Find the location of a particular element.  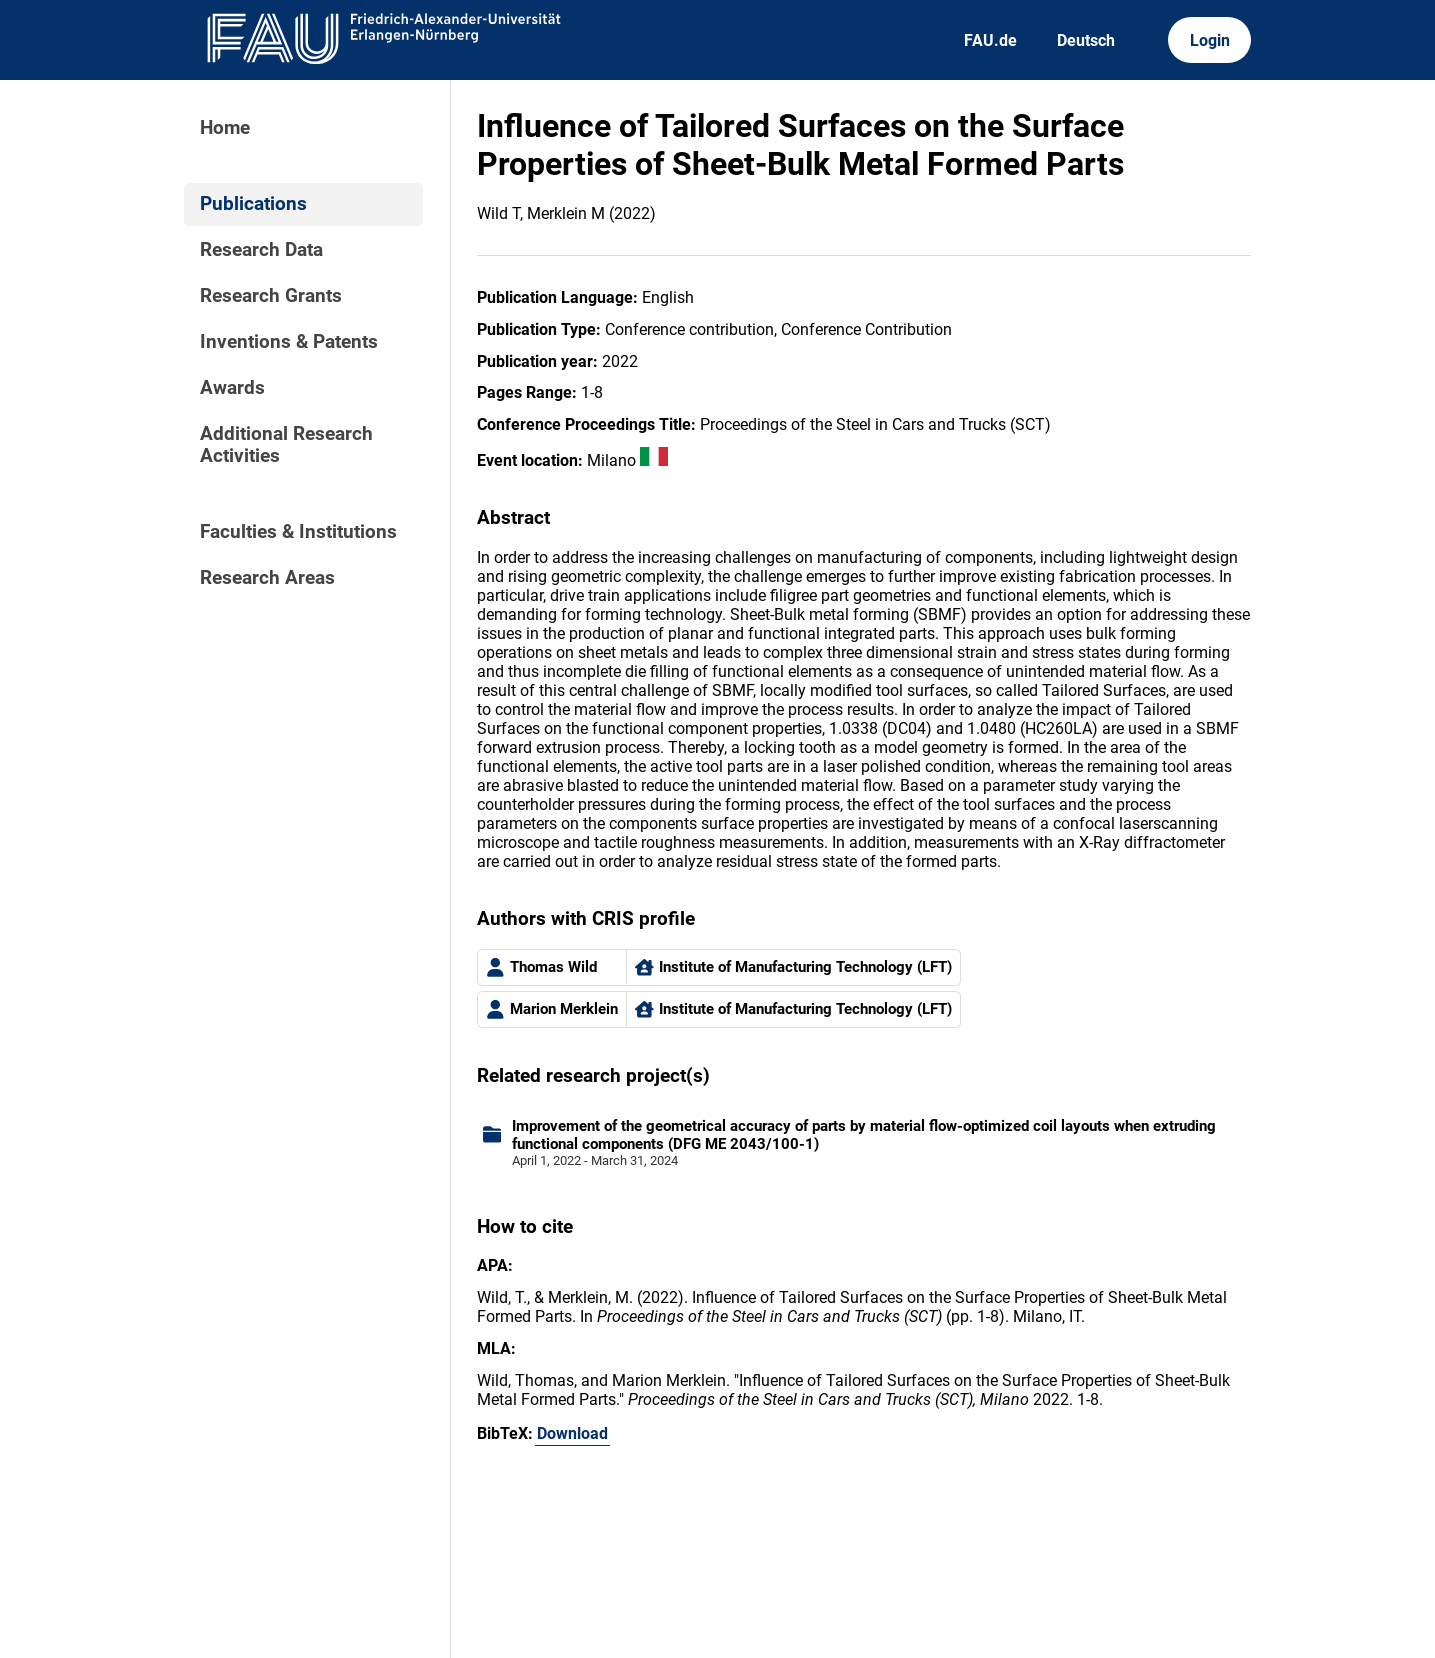

Home is located at coordinates (225, 128).